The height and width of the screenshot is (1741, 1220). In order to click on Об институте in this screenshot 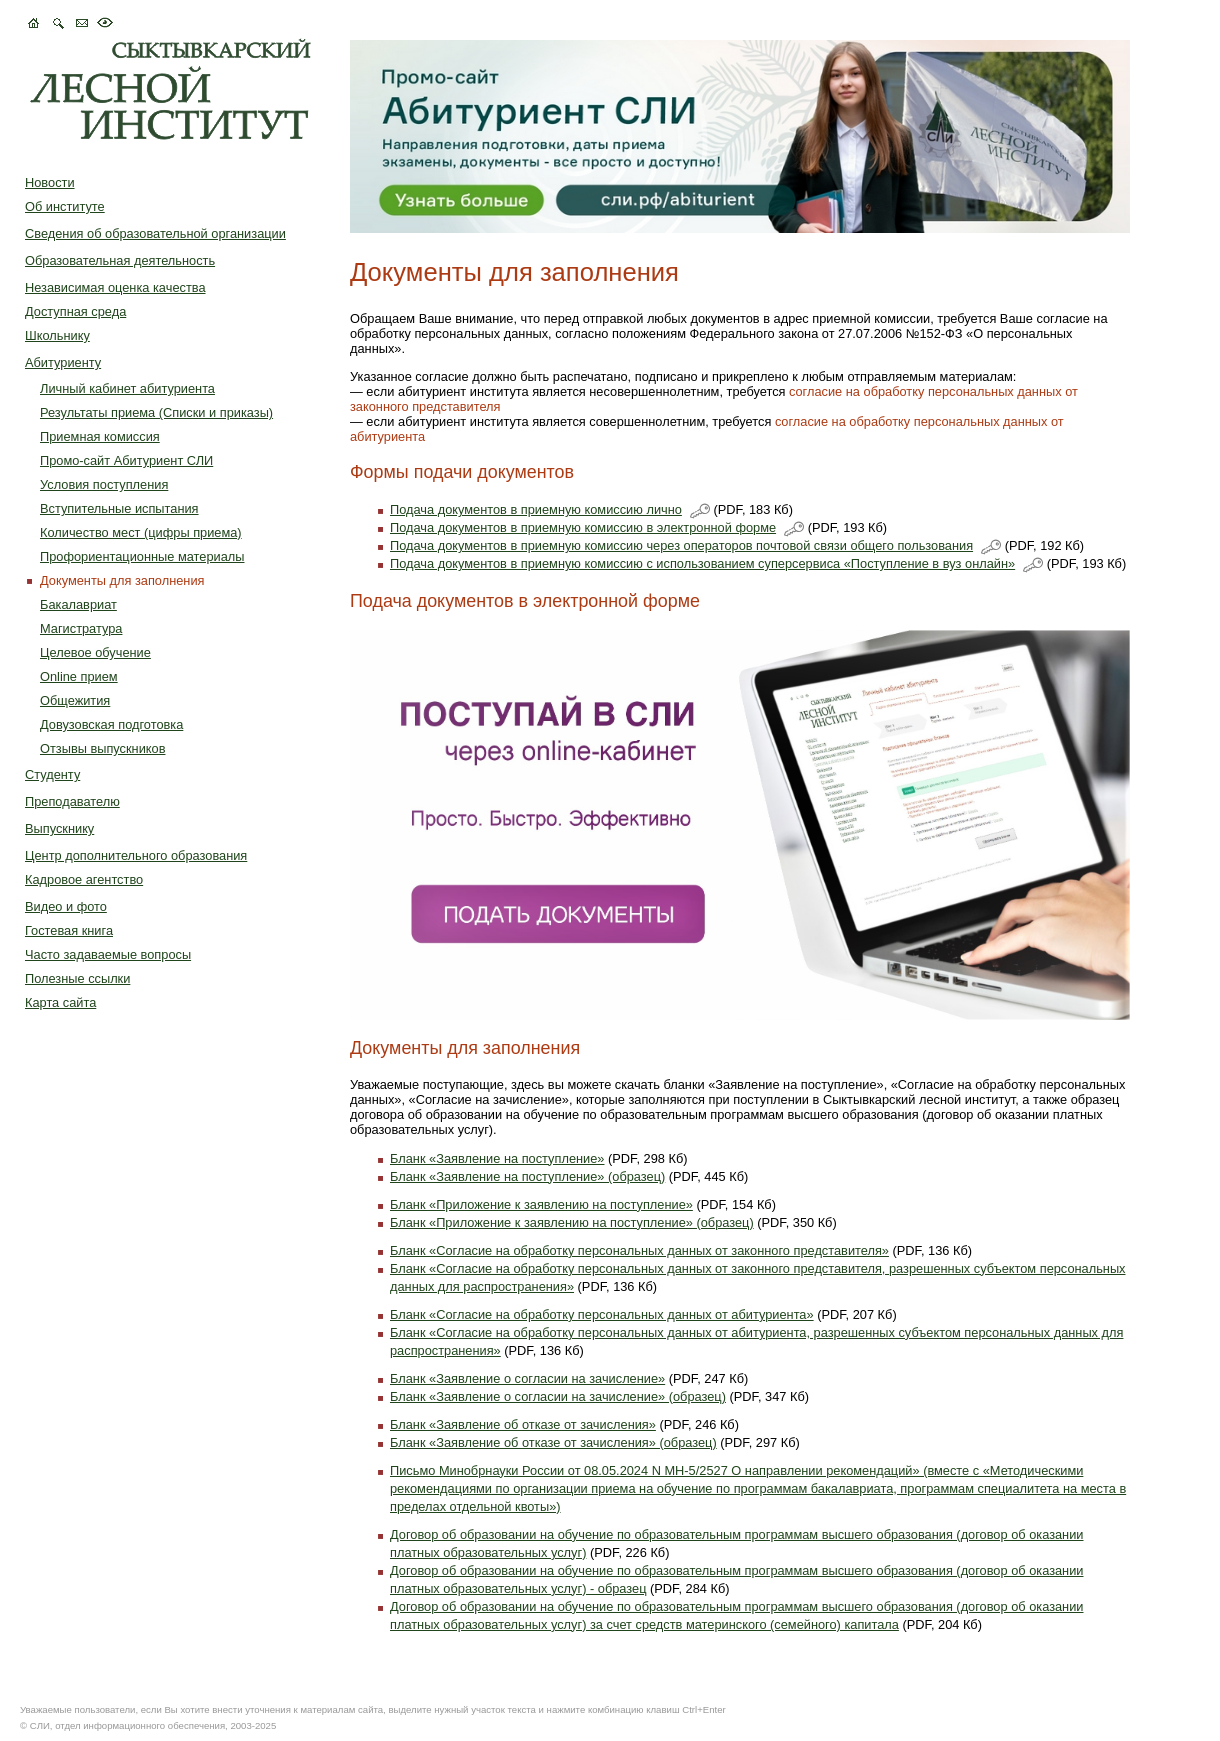, I will do `click(65, 206)`.